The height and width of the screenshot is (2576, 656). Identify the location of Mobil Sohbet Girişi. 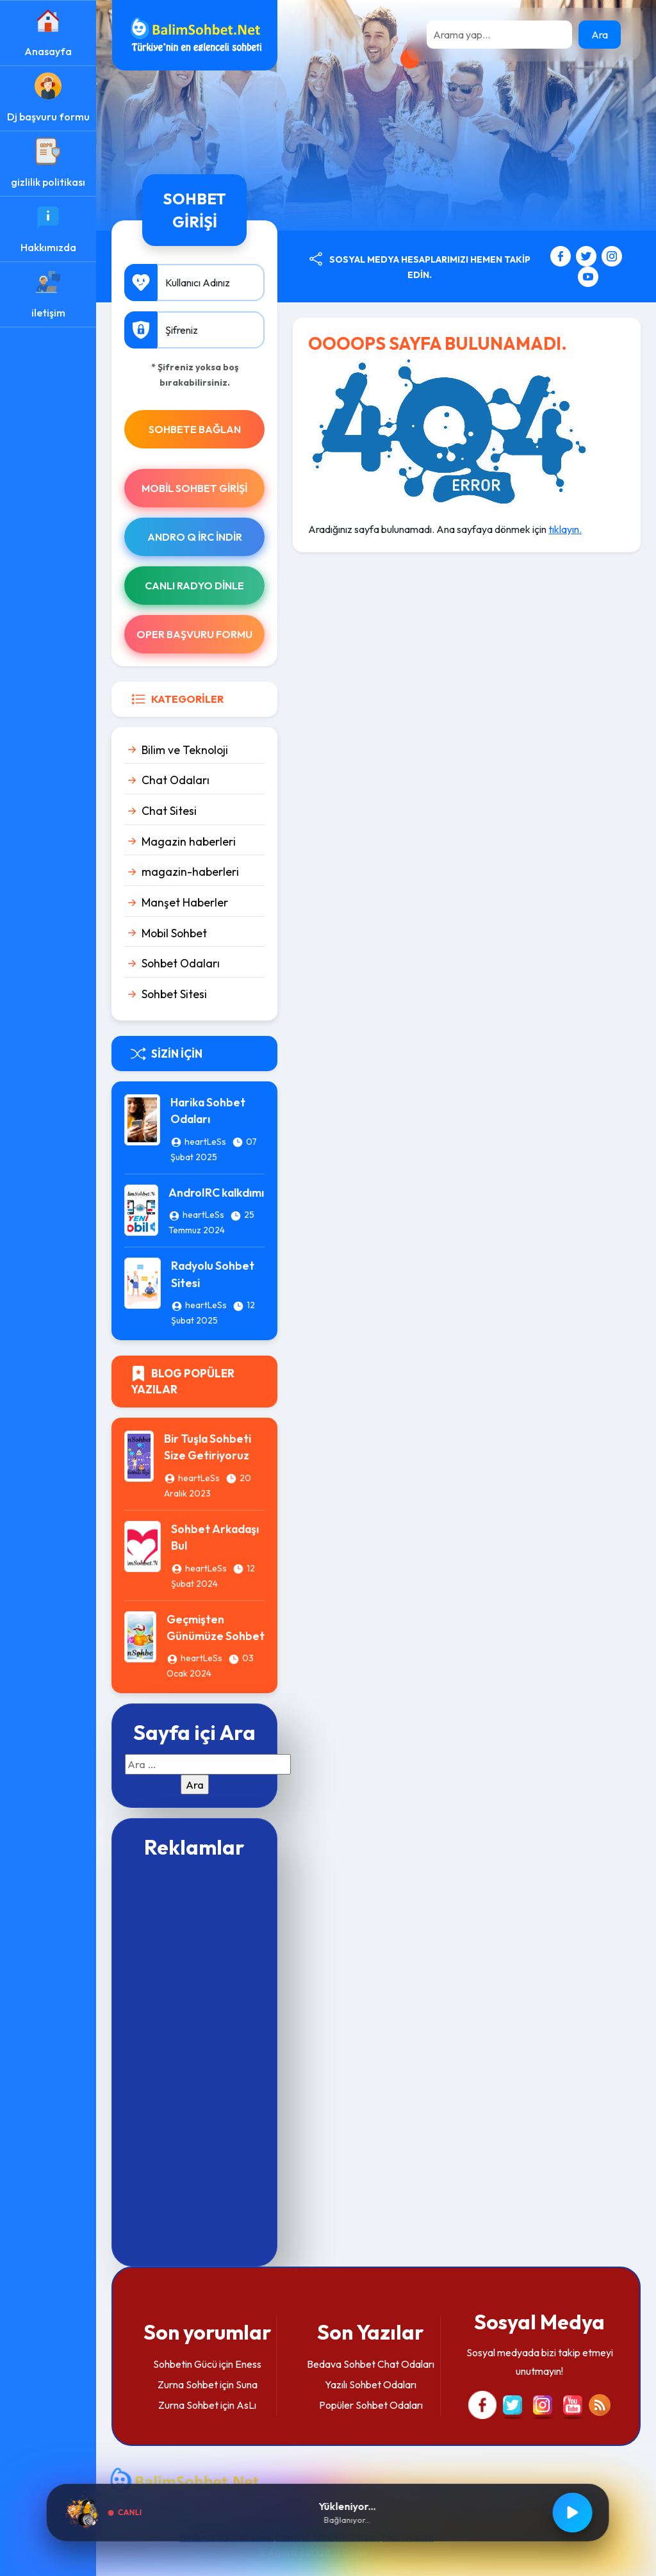
(194, 488).